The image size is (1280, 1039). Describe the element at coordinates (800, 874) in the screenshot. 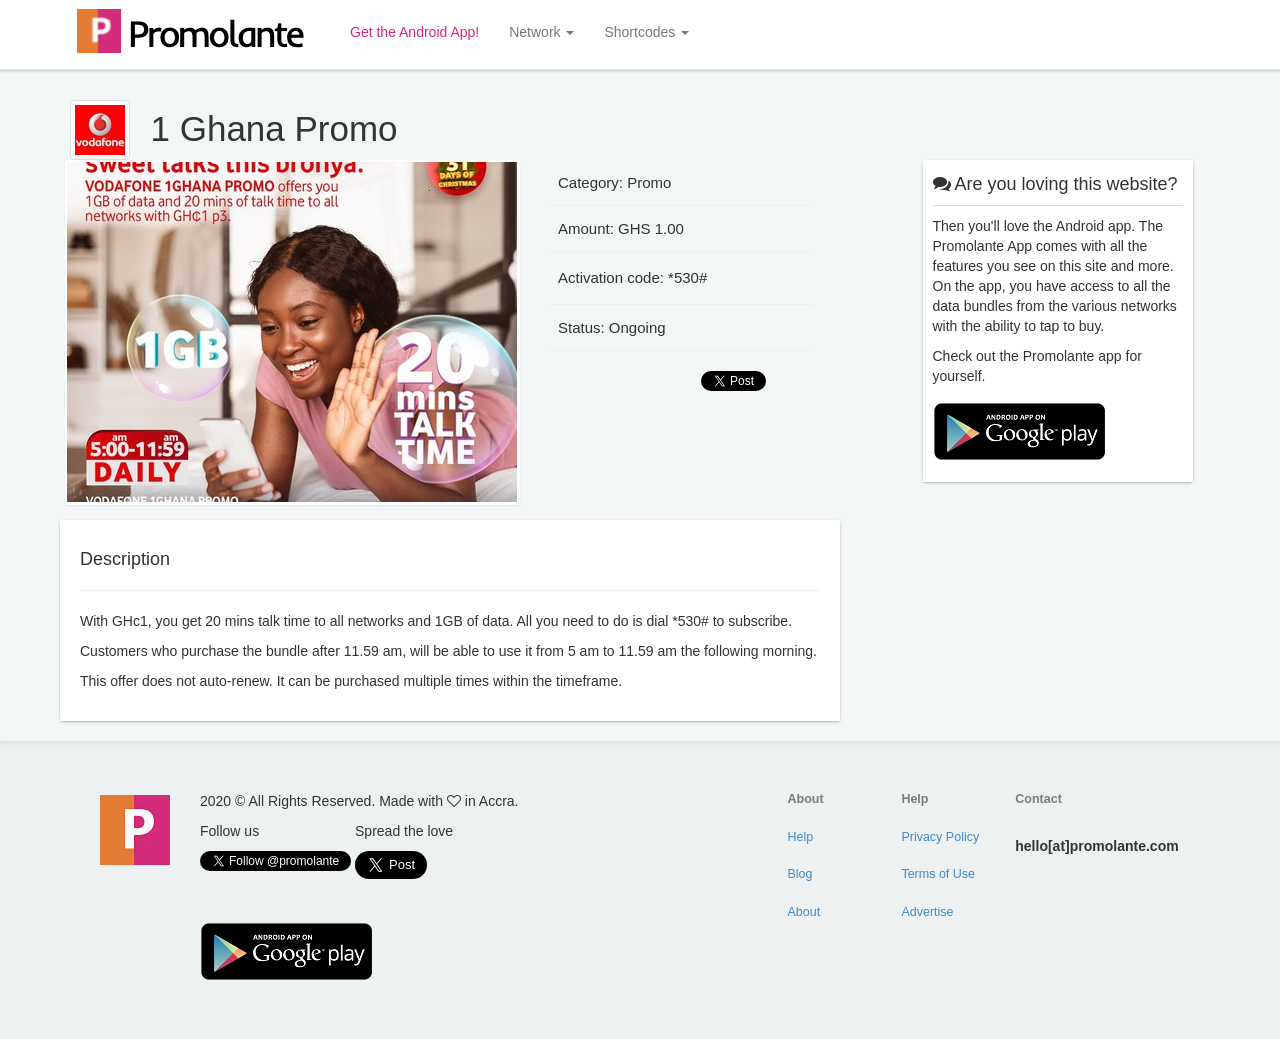

I see `Blog` at that location.